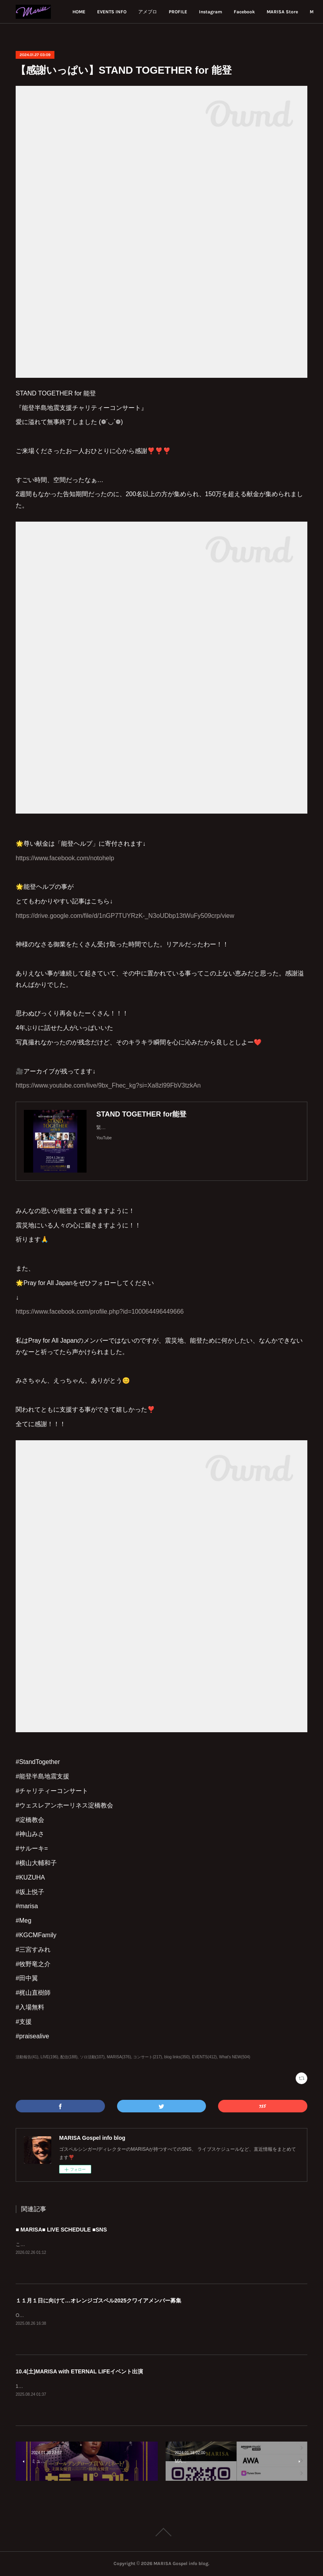 This screenshot has height=2576, width=323. I want to click on EVENTS(412), so click(204, 2057).